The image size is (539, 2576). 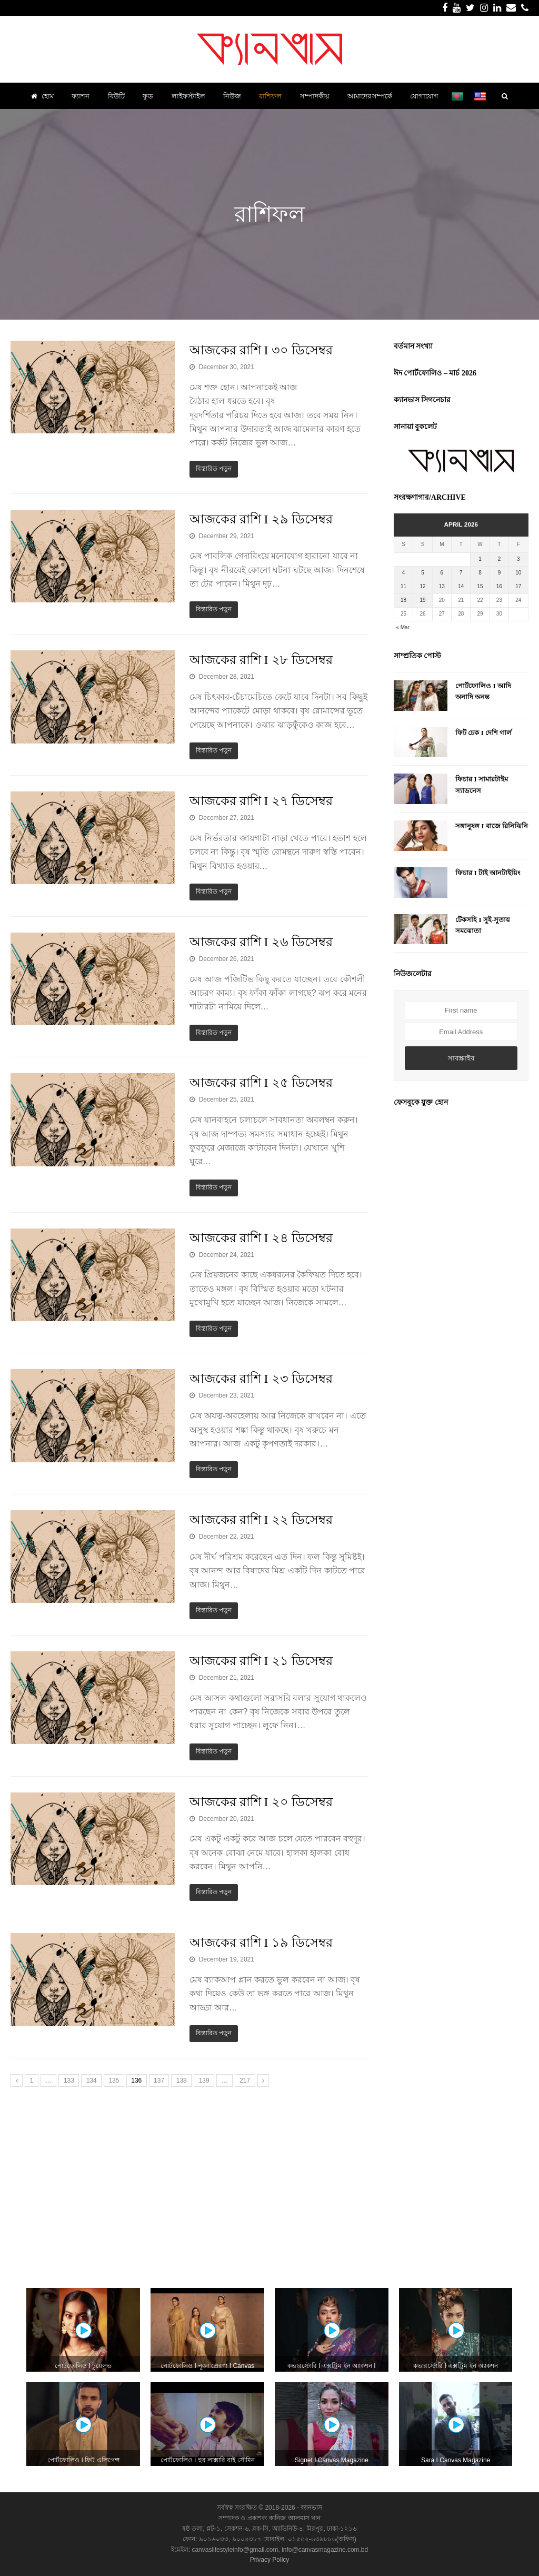 I want to click on 5 [Posts published on April 5, 2026], so click(x=422, y=573).